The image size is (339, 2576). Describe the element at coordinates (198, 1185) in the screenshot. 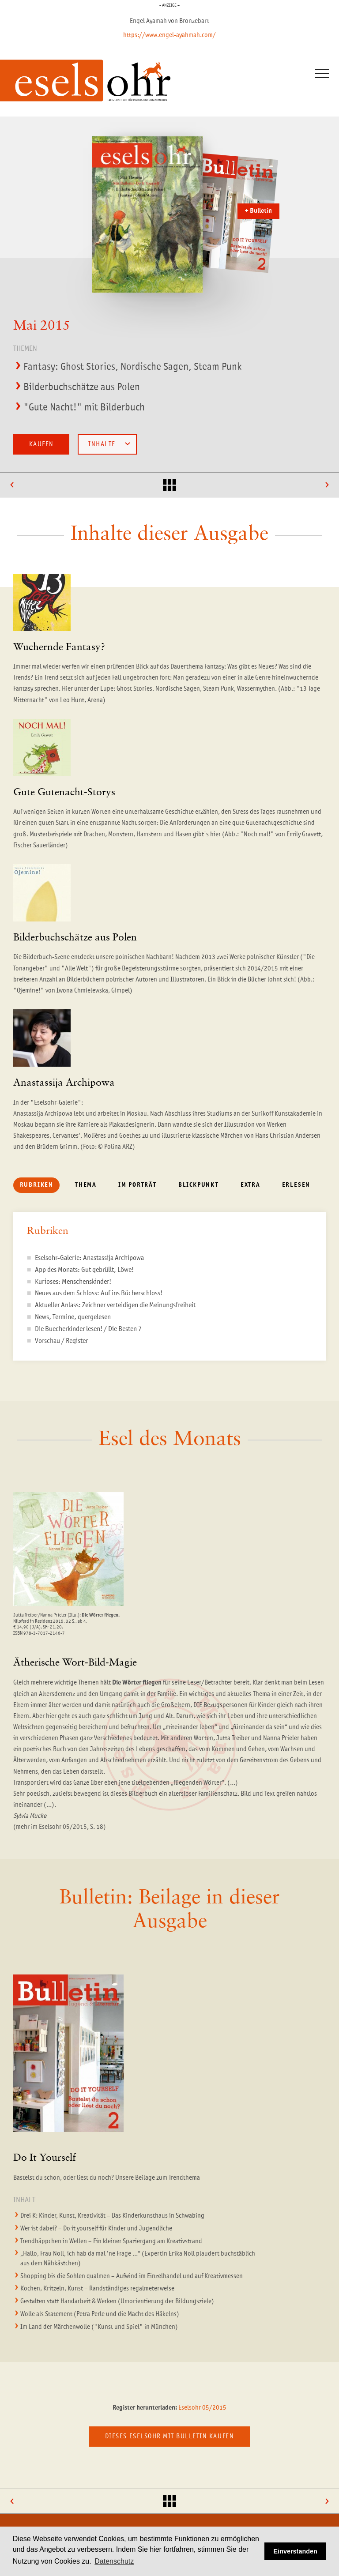

I see `Blickpunkt` at that location.